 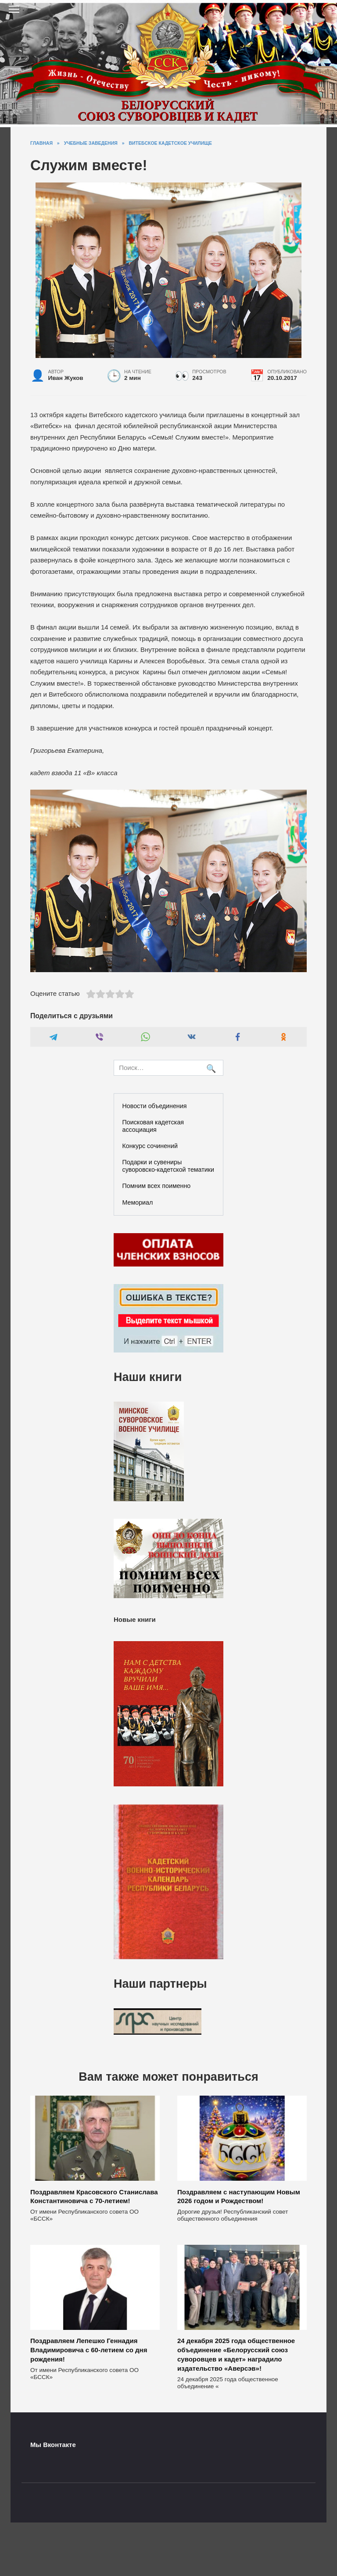 What do you see at coordinates (236, 2354) in the screenshot?
I see `24 декабря 2025 года общественное объединение «Белорусский союз суворовцев и кадет» наградило издательство «Аверсэв»!` at bounding box center [236, 2354].